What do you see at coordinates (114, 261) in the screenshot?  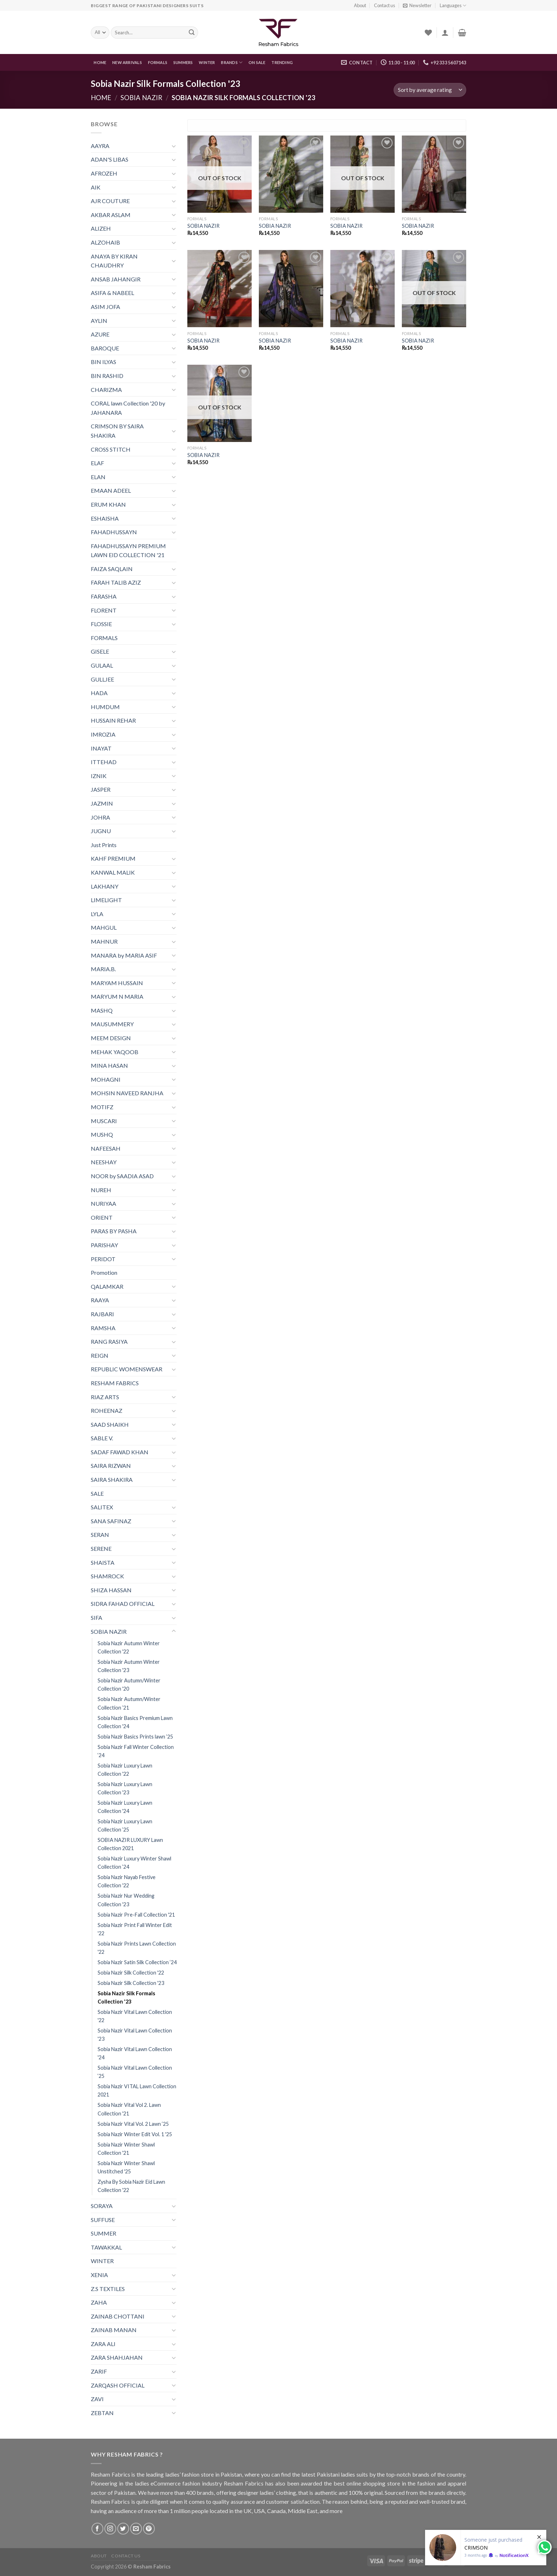 I see `ANAYA BY KIRAN CHAUDHRY` at bounding box center [114, 261].